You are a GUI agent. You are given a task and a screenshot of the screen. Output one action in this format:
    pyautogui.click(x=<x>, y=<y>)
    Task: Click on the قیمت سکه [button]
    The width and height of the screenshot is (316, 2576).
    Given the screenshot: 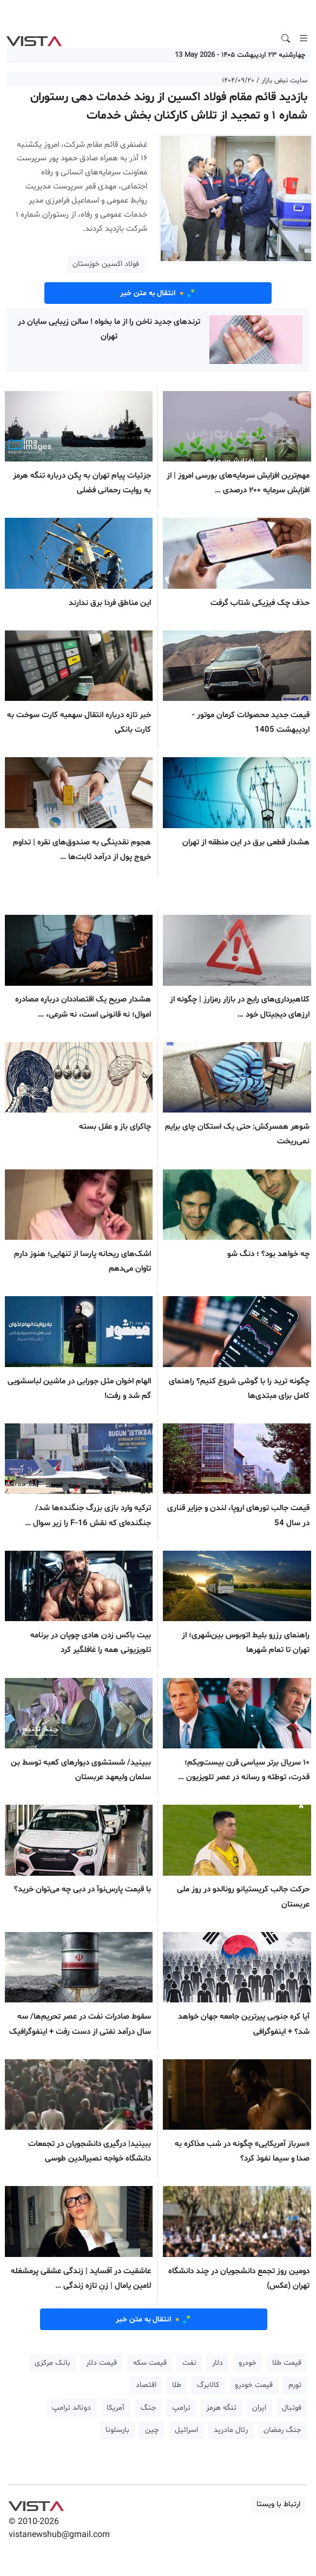 What is the action you would take?
    pyautogui.click(x=150, y=2363)
    